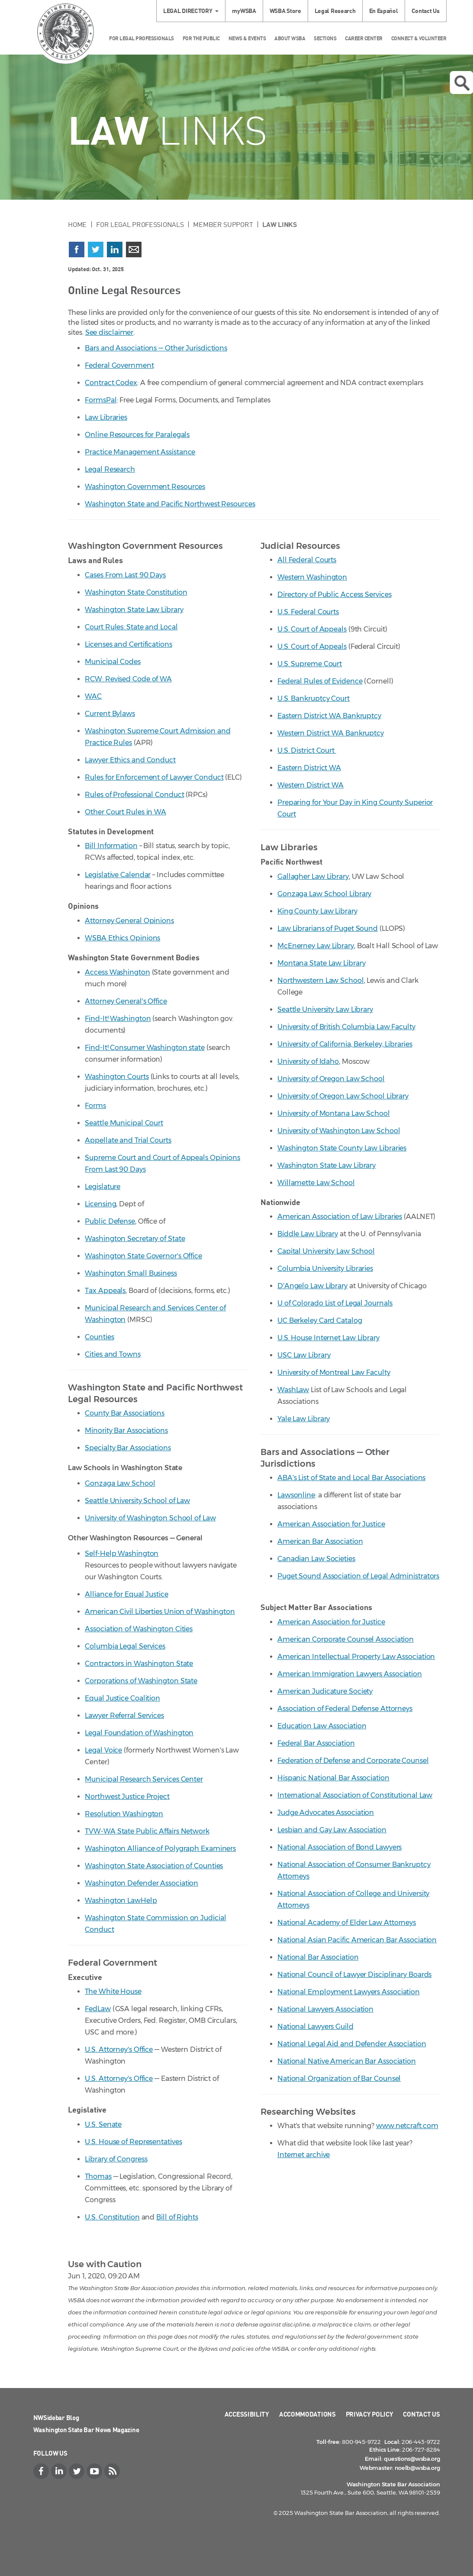 The image size is (473, 2576). I want to click on Washington State County Law Libraries, so click(341, 1148).